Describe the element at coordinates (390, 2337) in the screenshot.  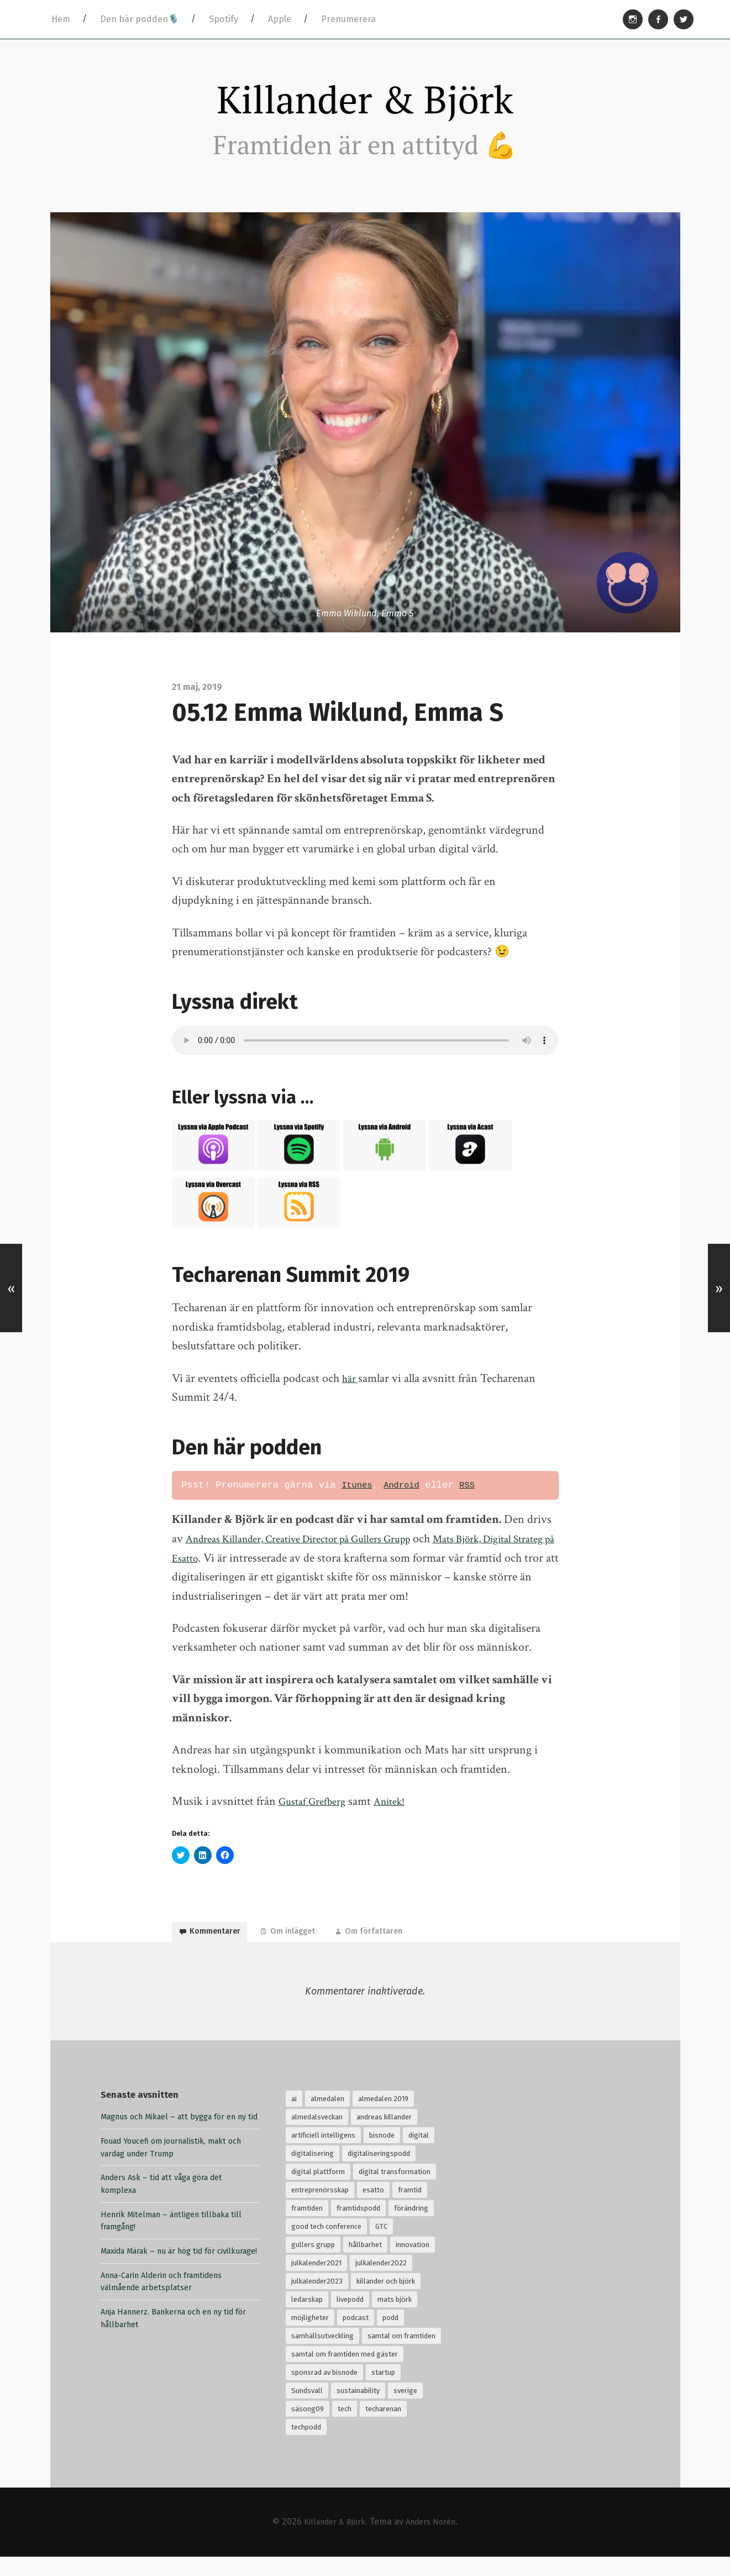
I see `podd [podd (83 objekt)]` at that location.